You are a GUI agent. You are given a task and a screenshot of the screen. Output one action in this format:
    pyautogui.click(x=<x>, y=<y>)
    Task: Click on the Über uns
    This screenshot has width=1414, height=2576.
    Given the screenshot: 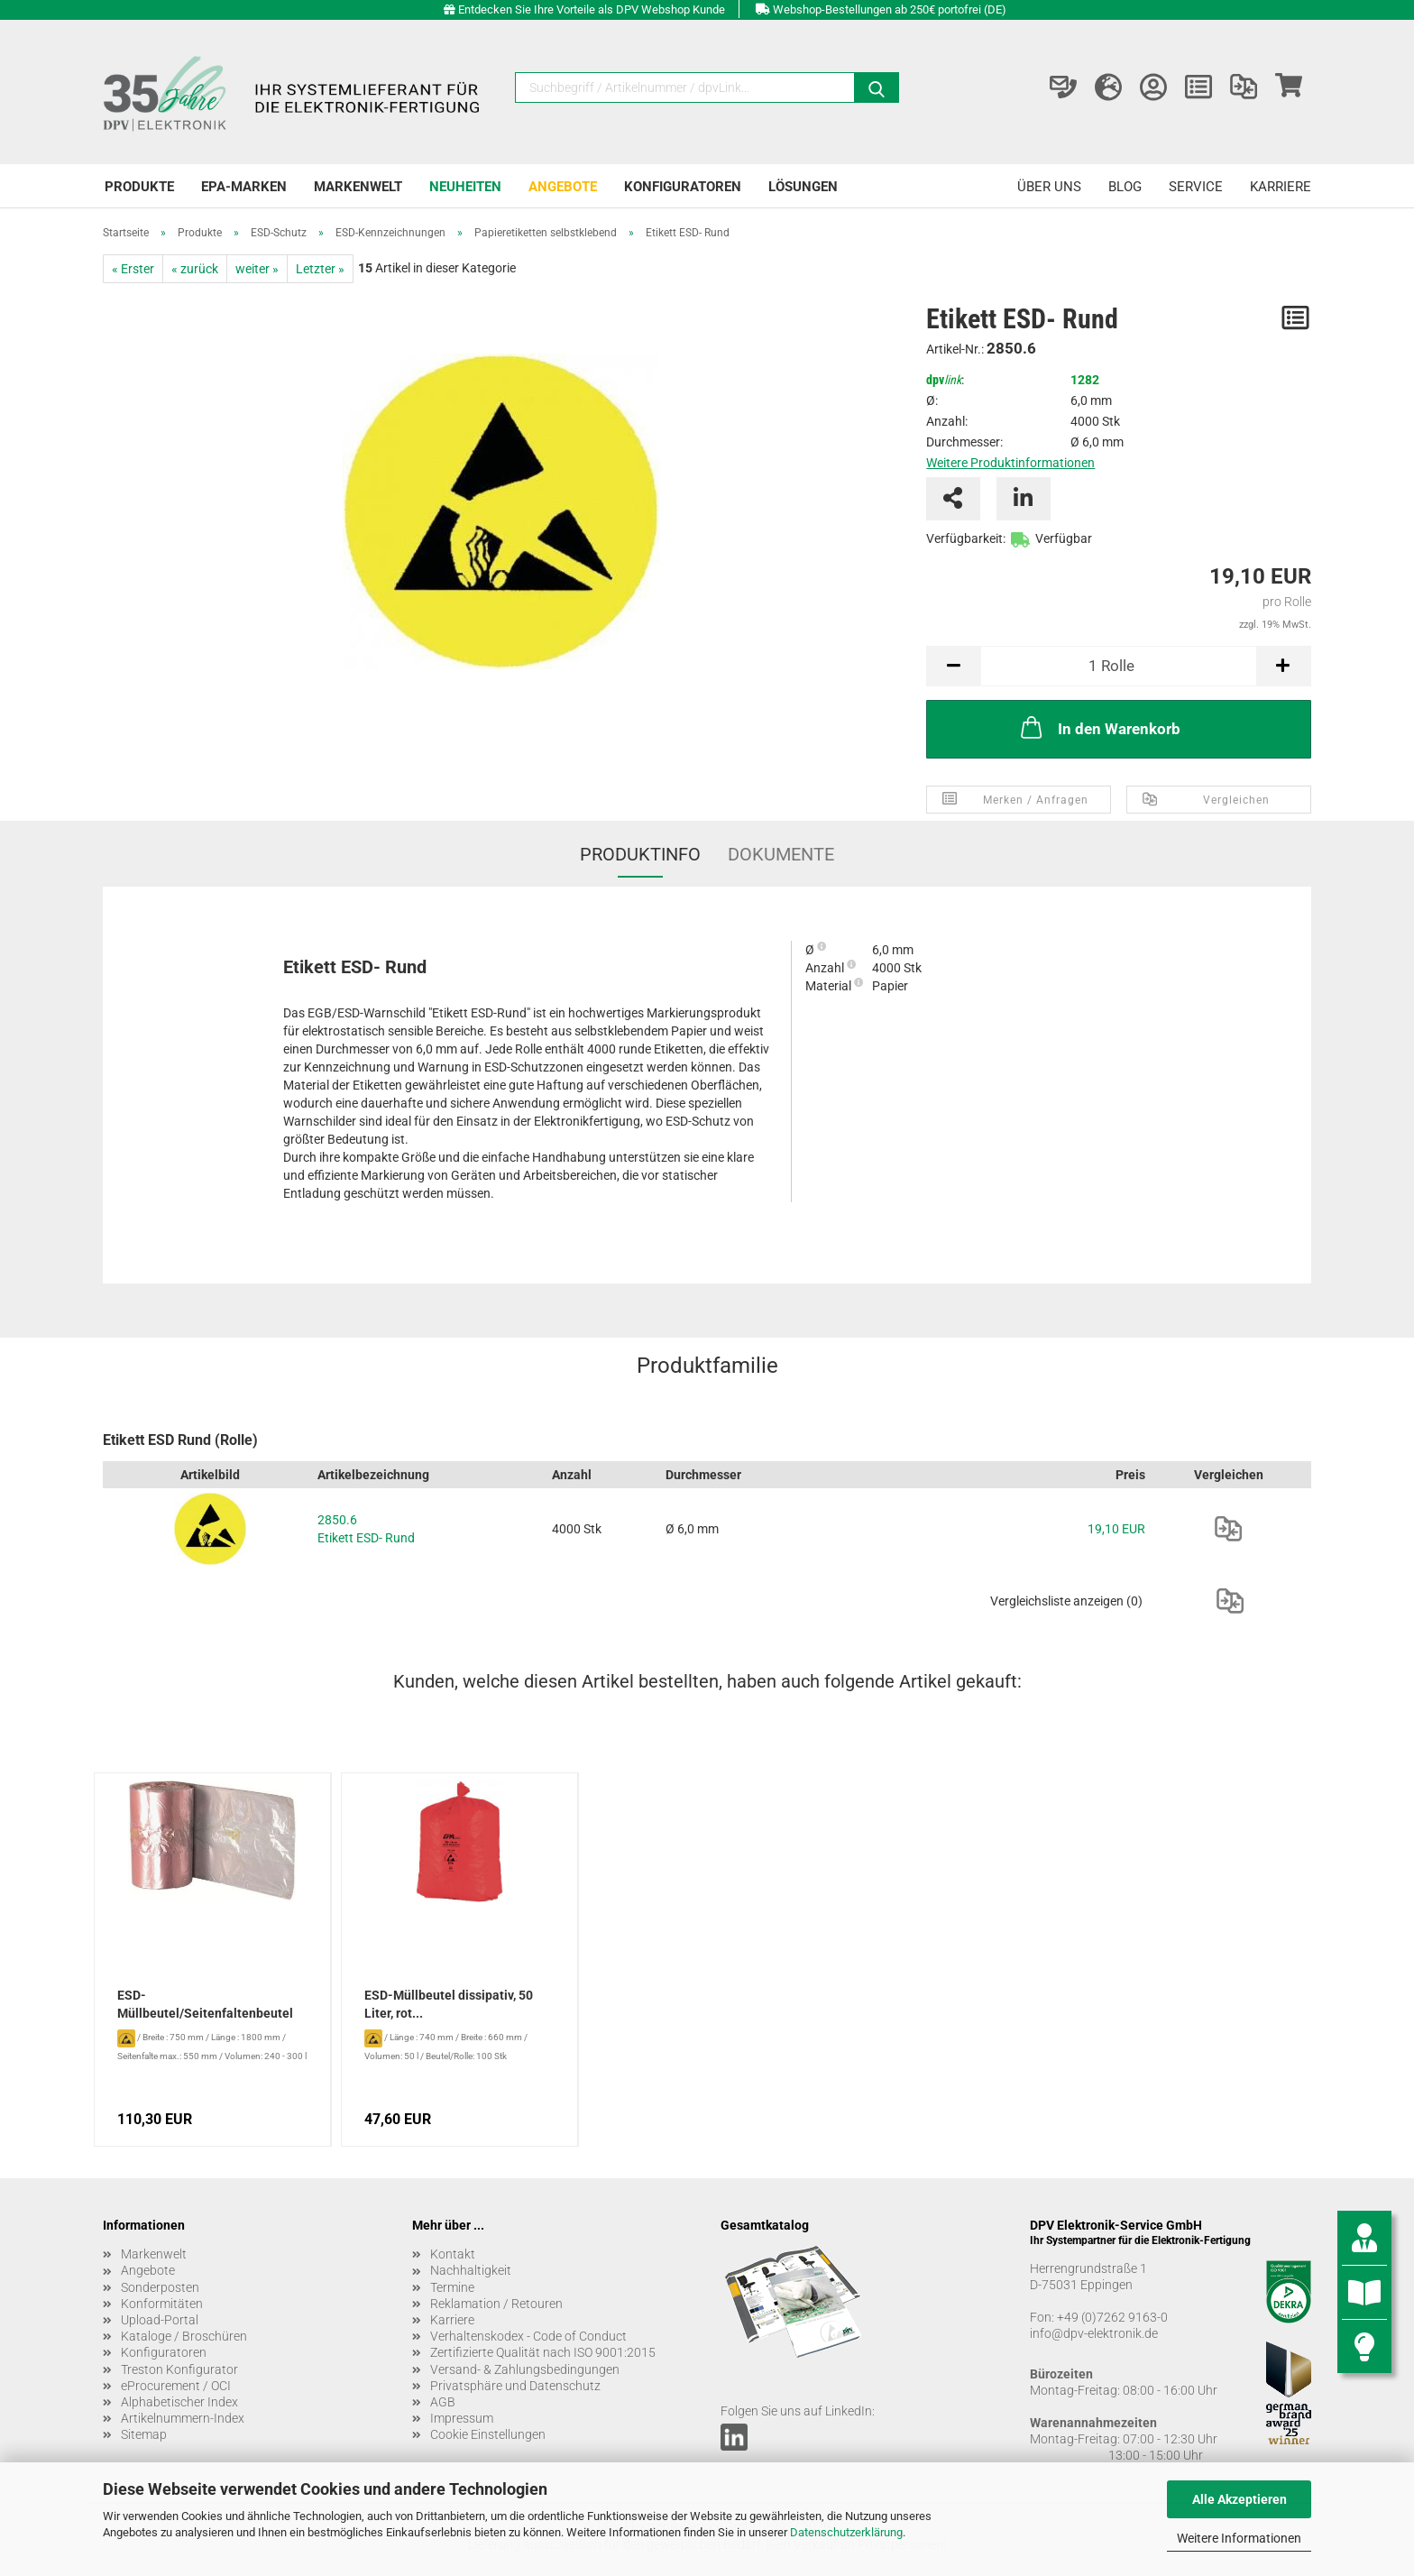 What is the action you would take?
    pyautogui.click(x=1049, y=187)
    